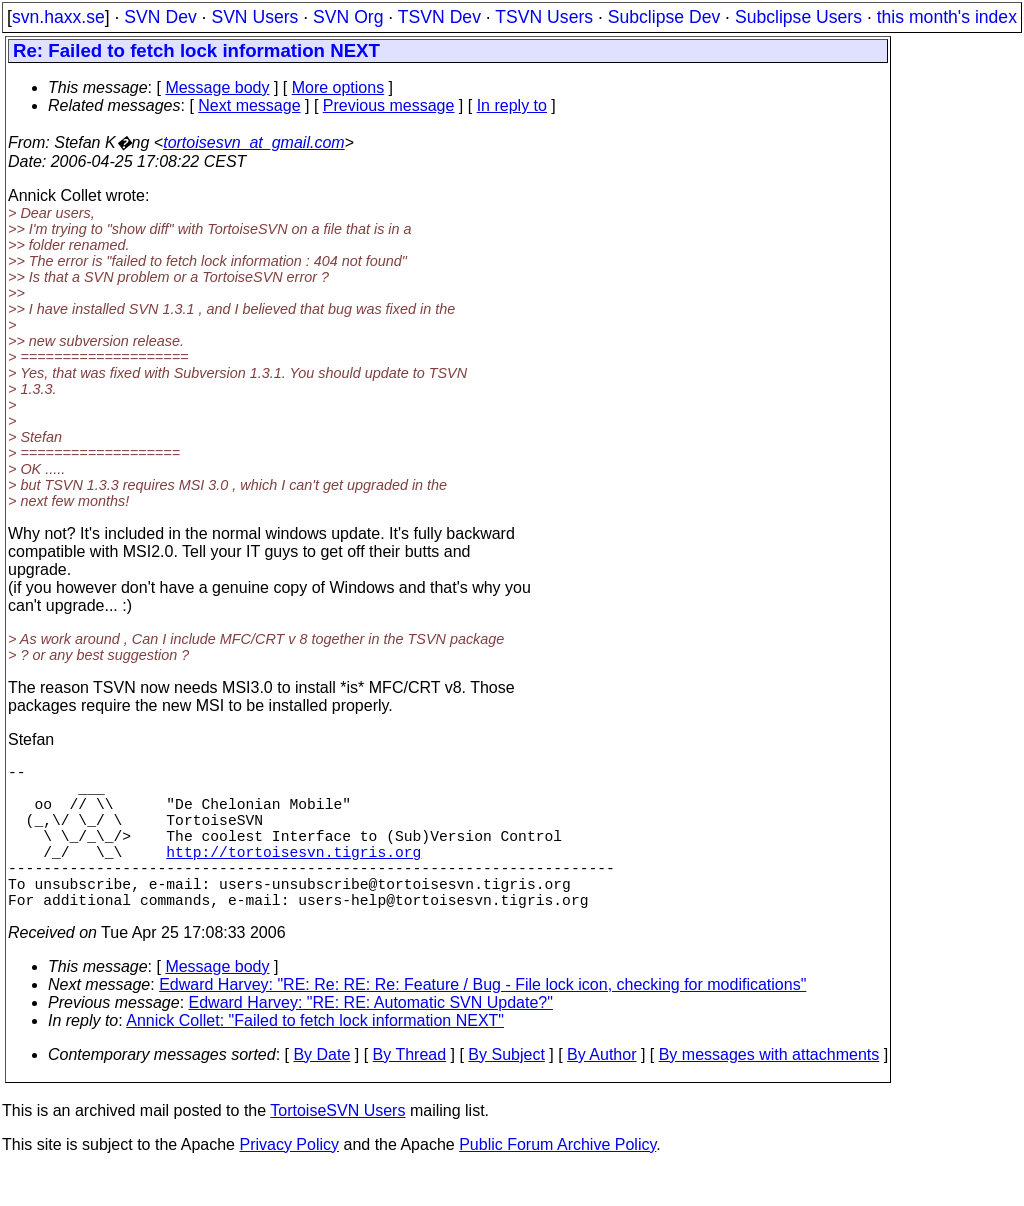 This screenshot has height=1206, width=1024. Describe the element at coordinates (512, 105) in the screenshot. I see `In reply to` at that location.